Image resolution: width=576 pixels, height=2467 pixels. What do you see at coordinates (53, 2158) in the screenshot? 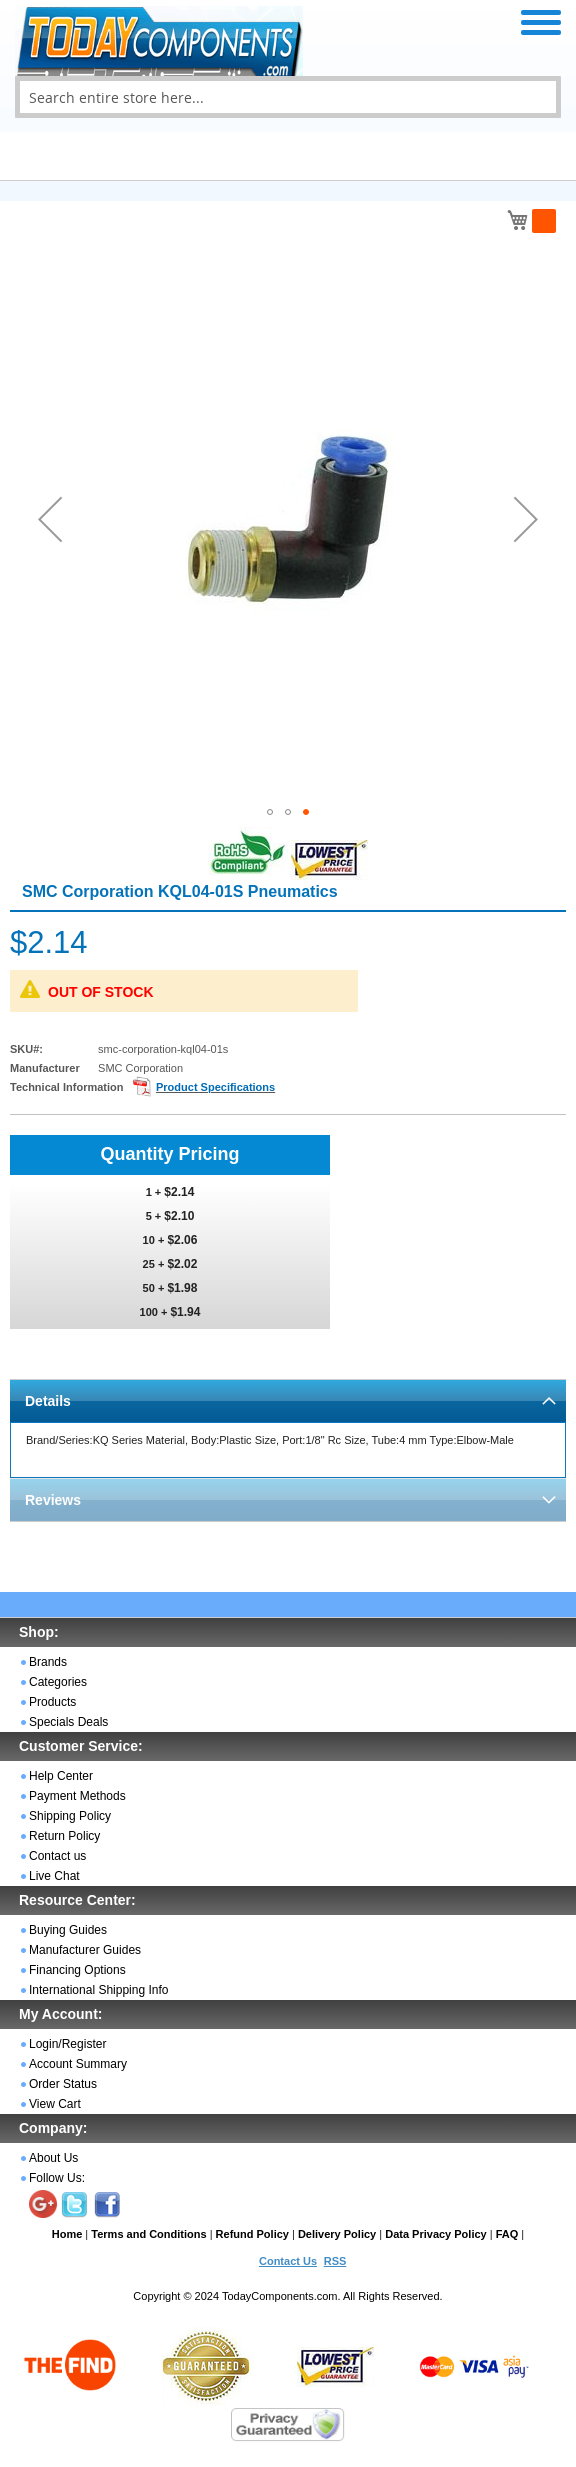
I see `About Us` at bounding box center [53, 2158].